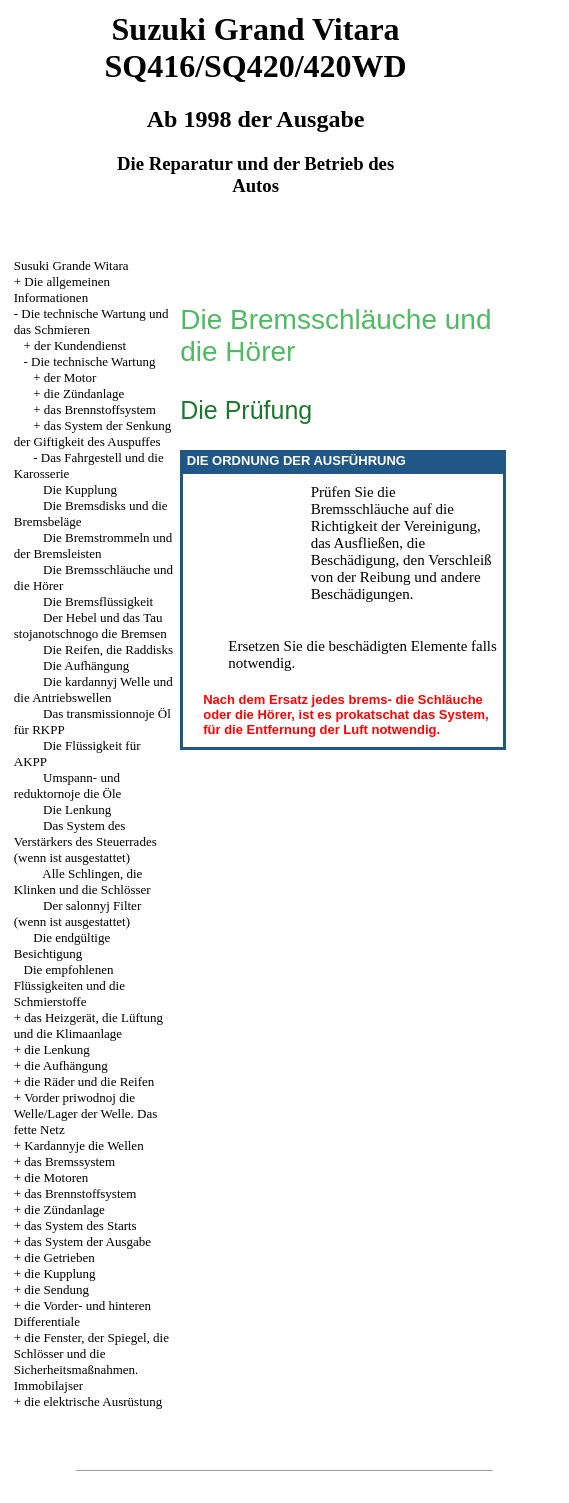 The image size is (569, 1503). I want to click on Der Hebel und das Tau stojanotschnogo die Bremsen, so click(90, 625).